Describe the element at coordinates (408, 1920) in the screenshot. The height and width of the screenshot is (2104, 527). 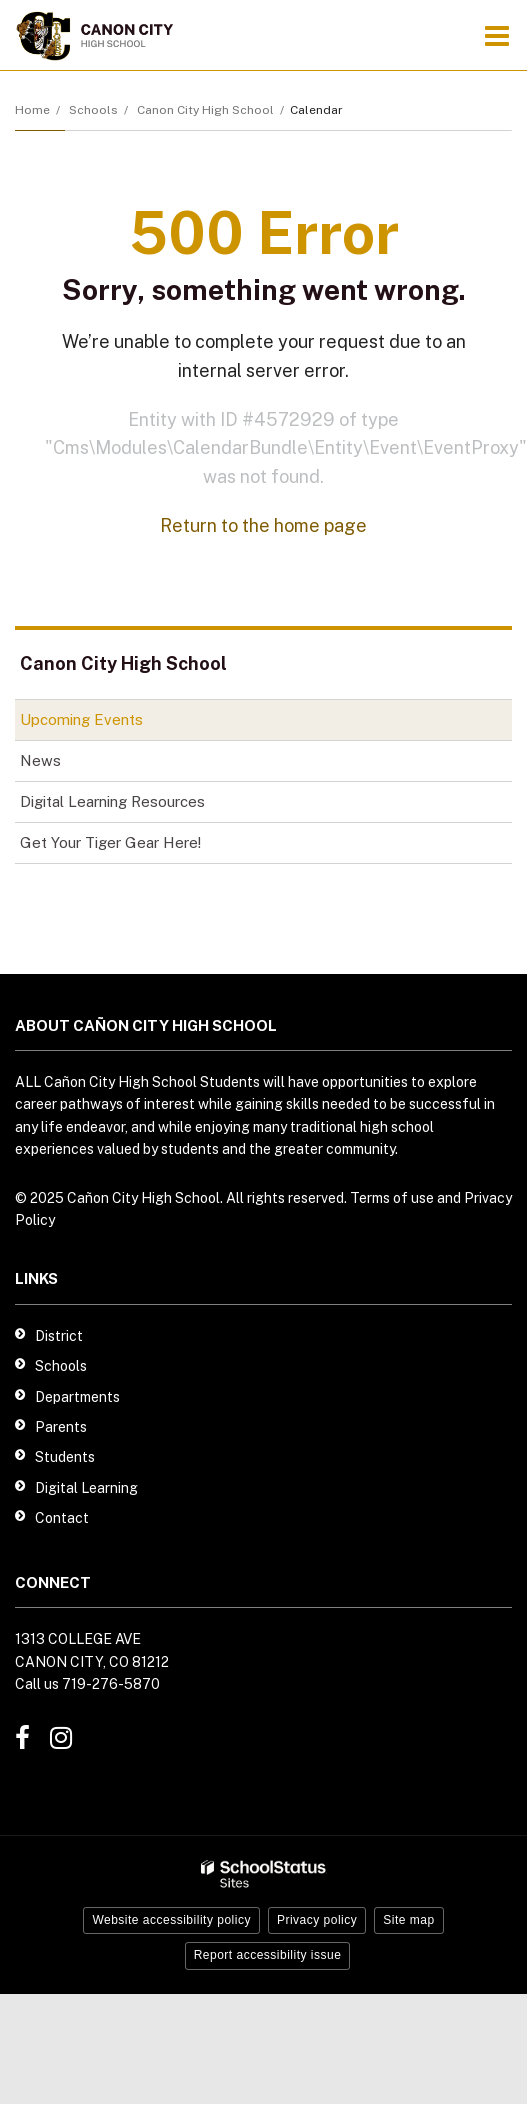
I see `Site map [button]` at that location.